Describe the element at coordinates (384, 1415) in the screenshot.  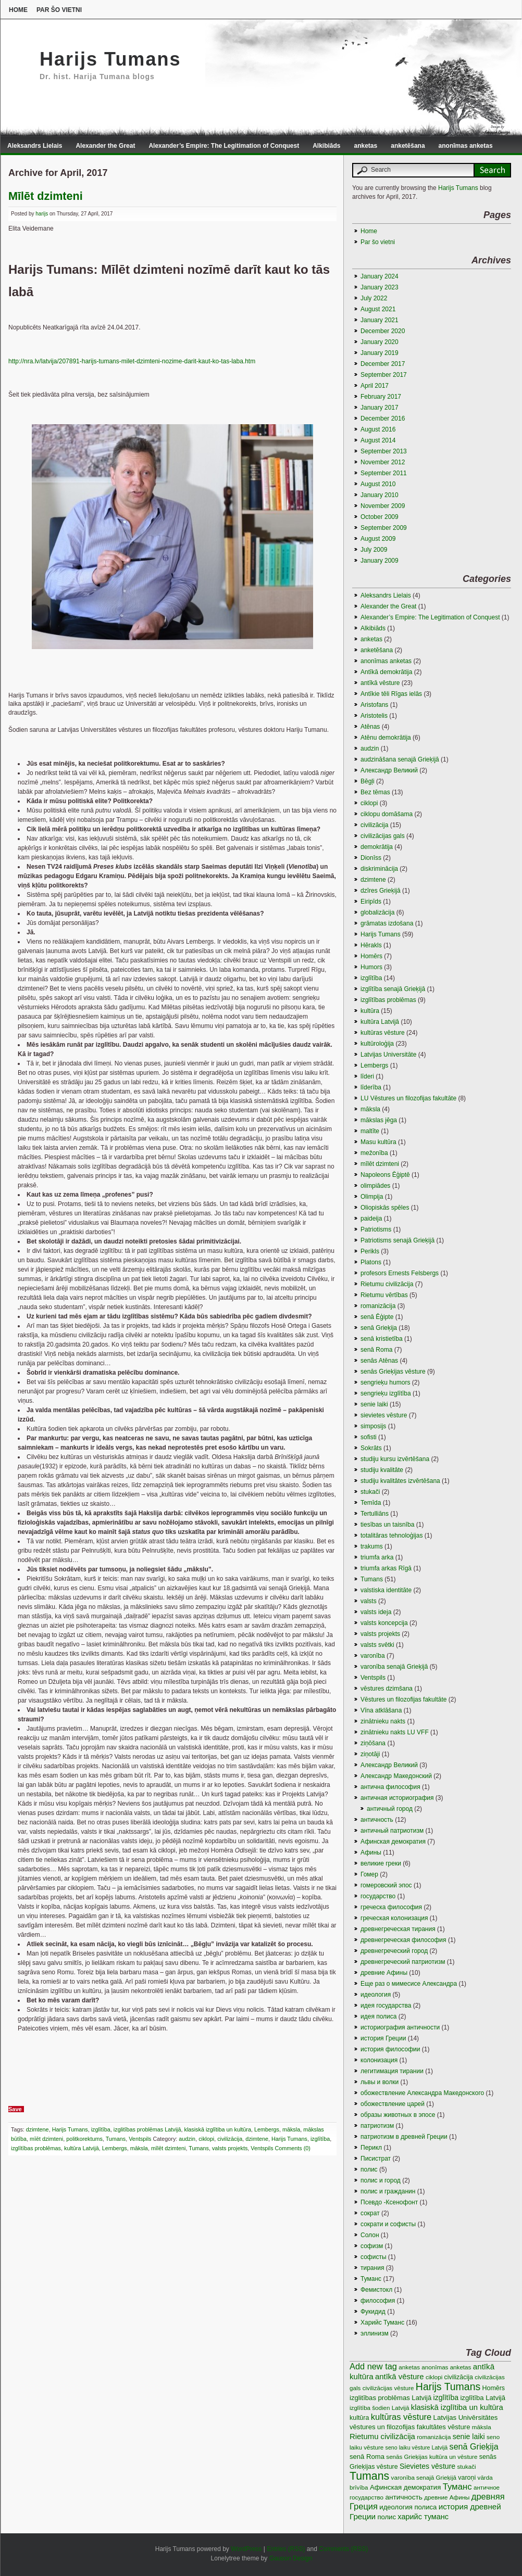
I see `sievietes vēsture` at that location.